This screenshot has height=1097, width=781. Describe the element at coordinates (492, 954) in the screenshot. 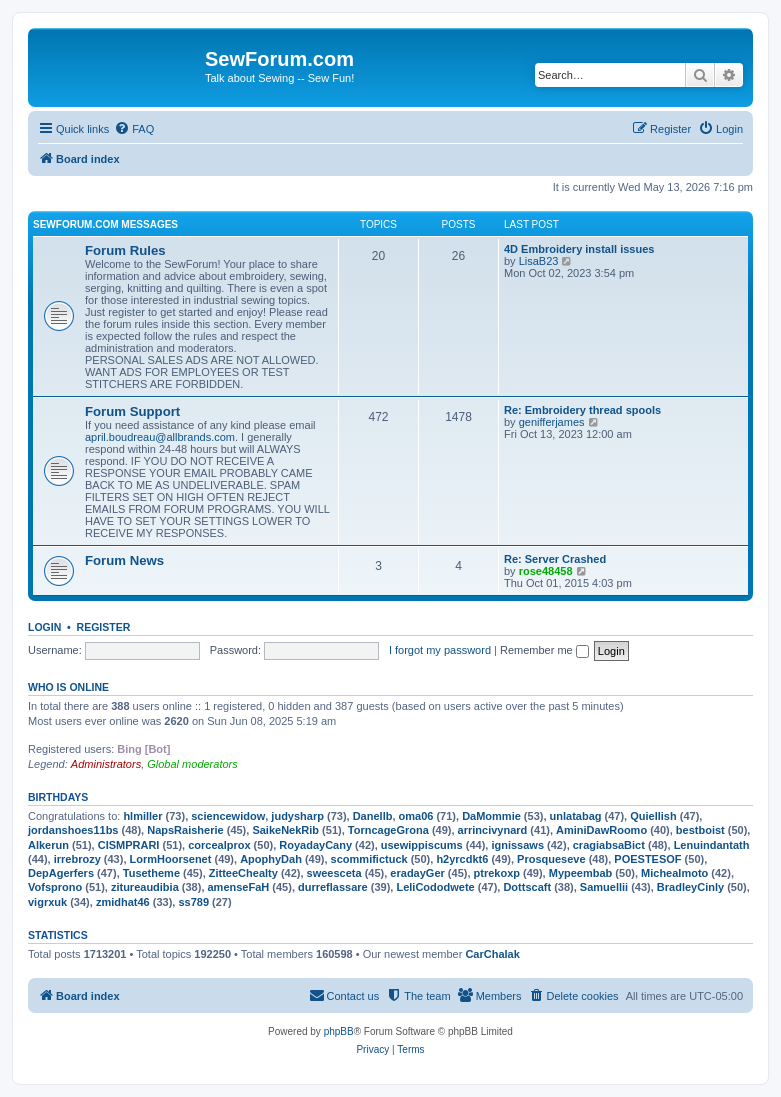

I see `CarChalak` at that location.